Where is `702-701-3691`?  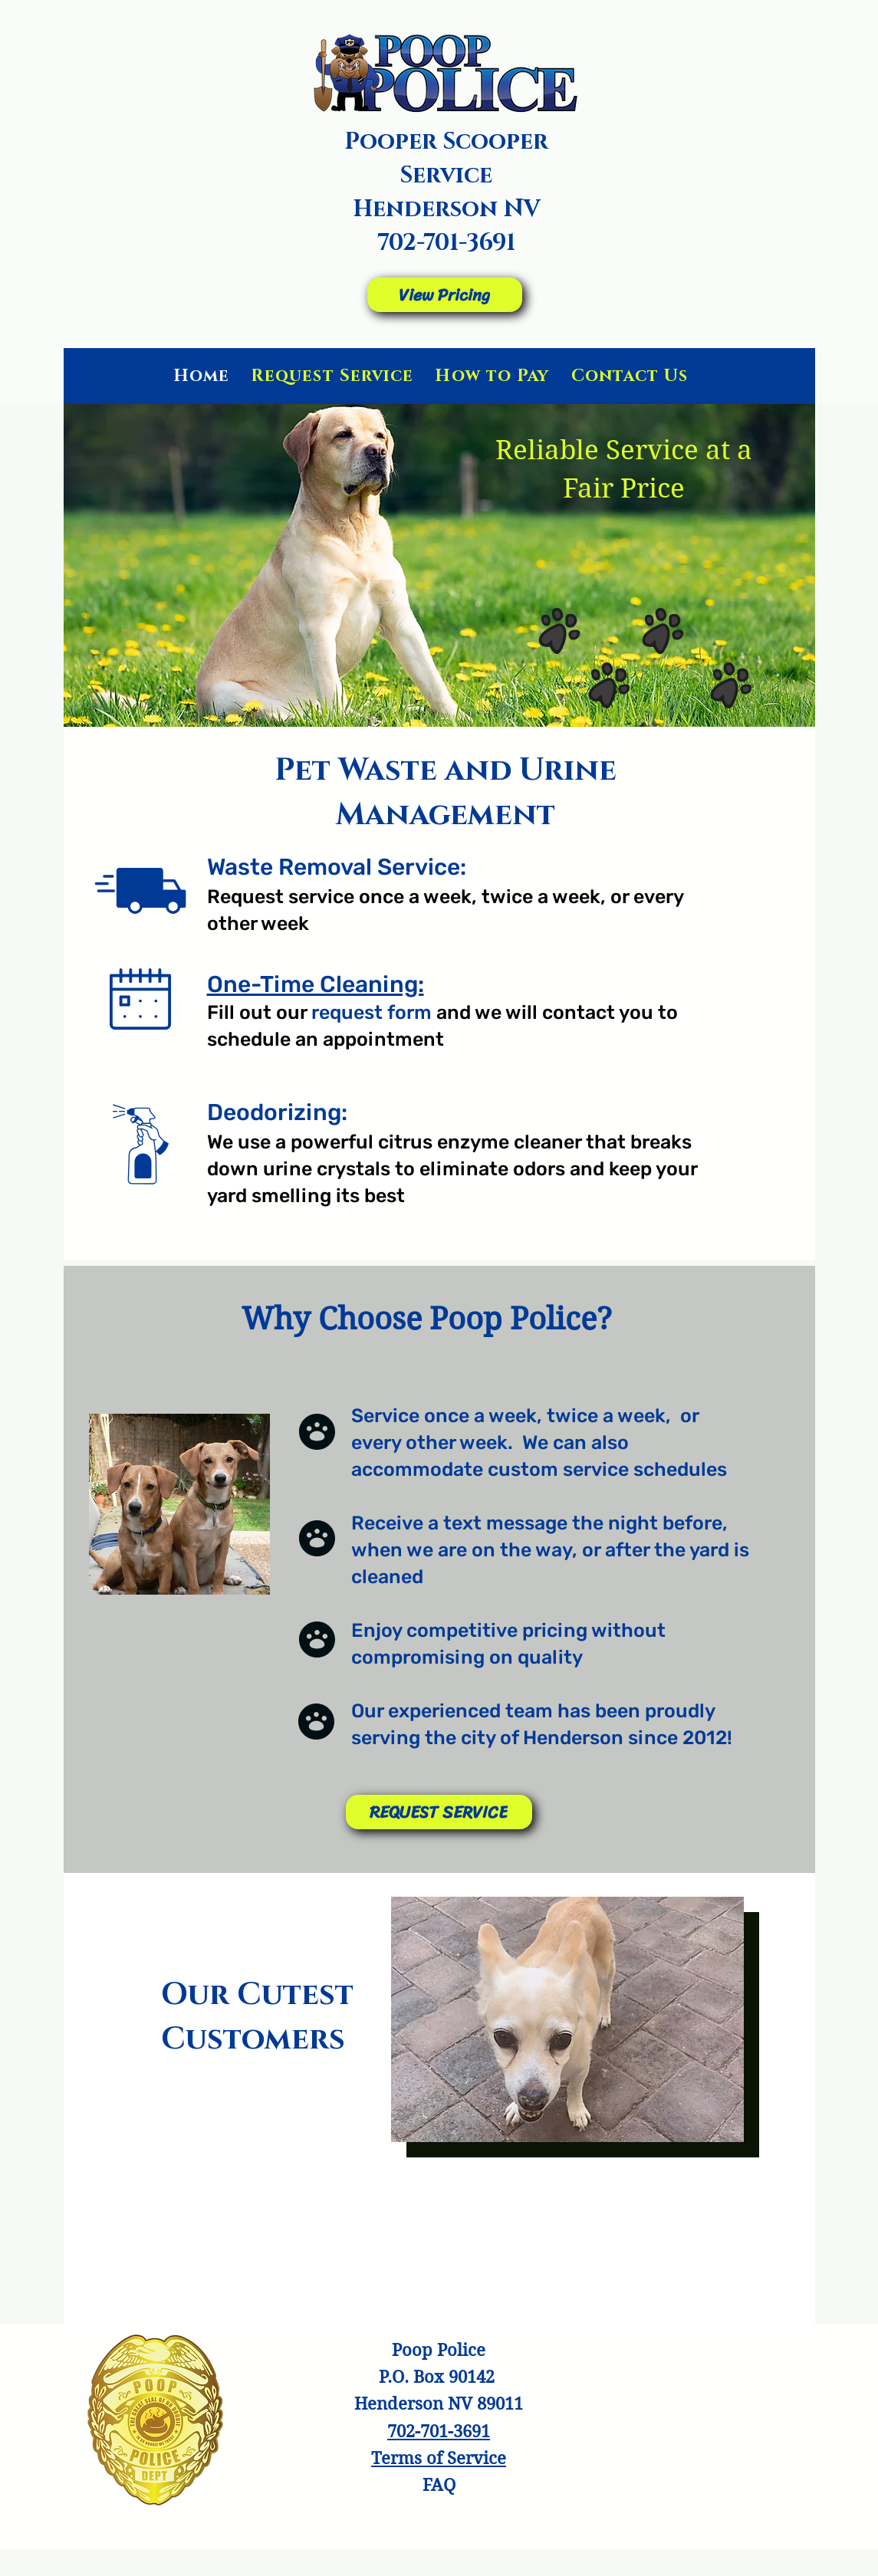
702-701-3691 is located at coordinates (446, 243).